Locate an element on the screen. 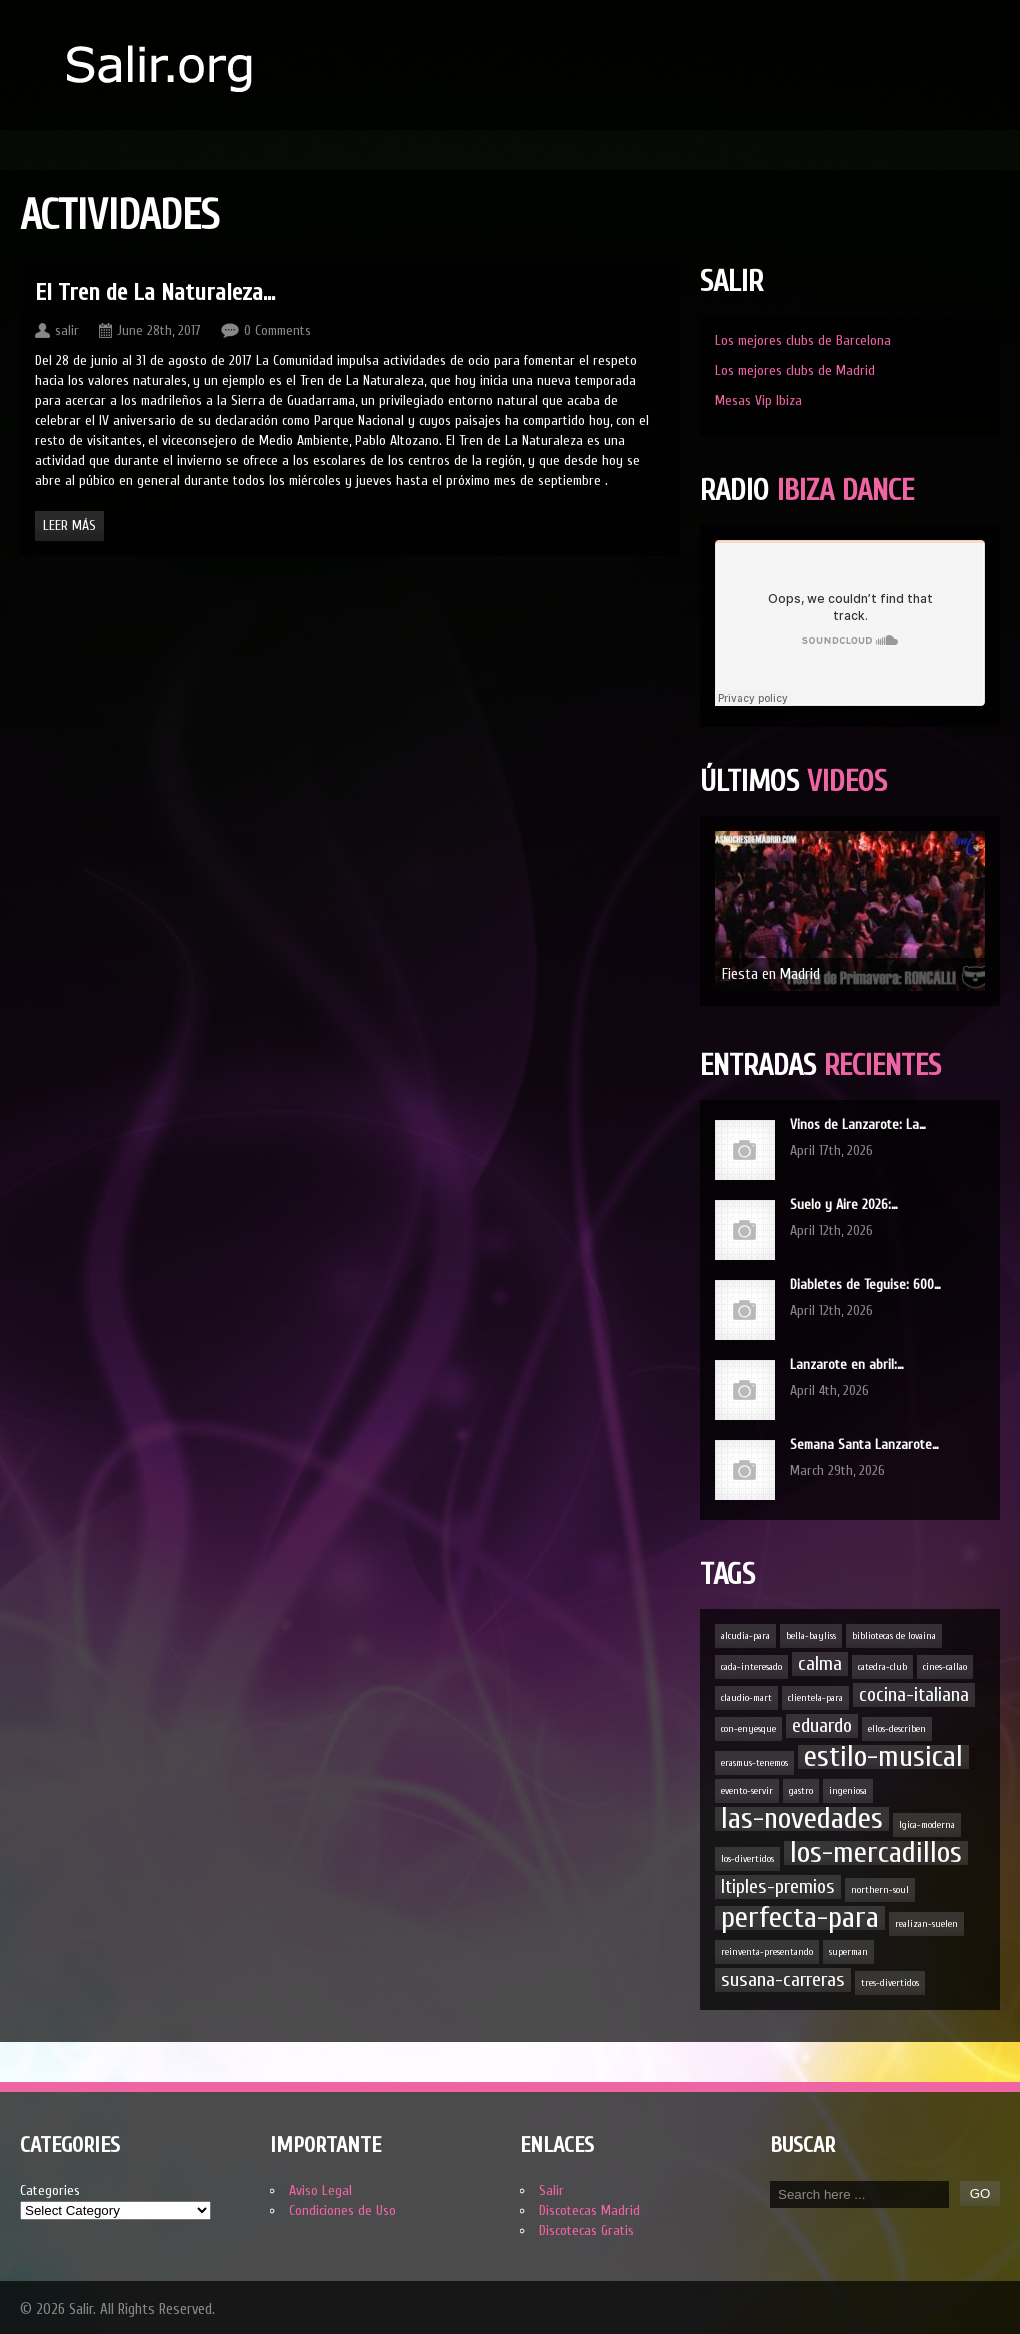 The height and width of the screenshot is (2334, 1020). Suelo y Aire 2026:… is located at coordinates (844, 1204).